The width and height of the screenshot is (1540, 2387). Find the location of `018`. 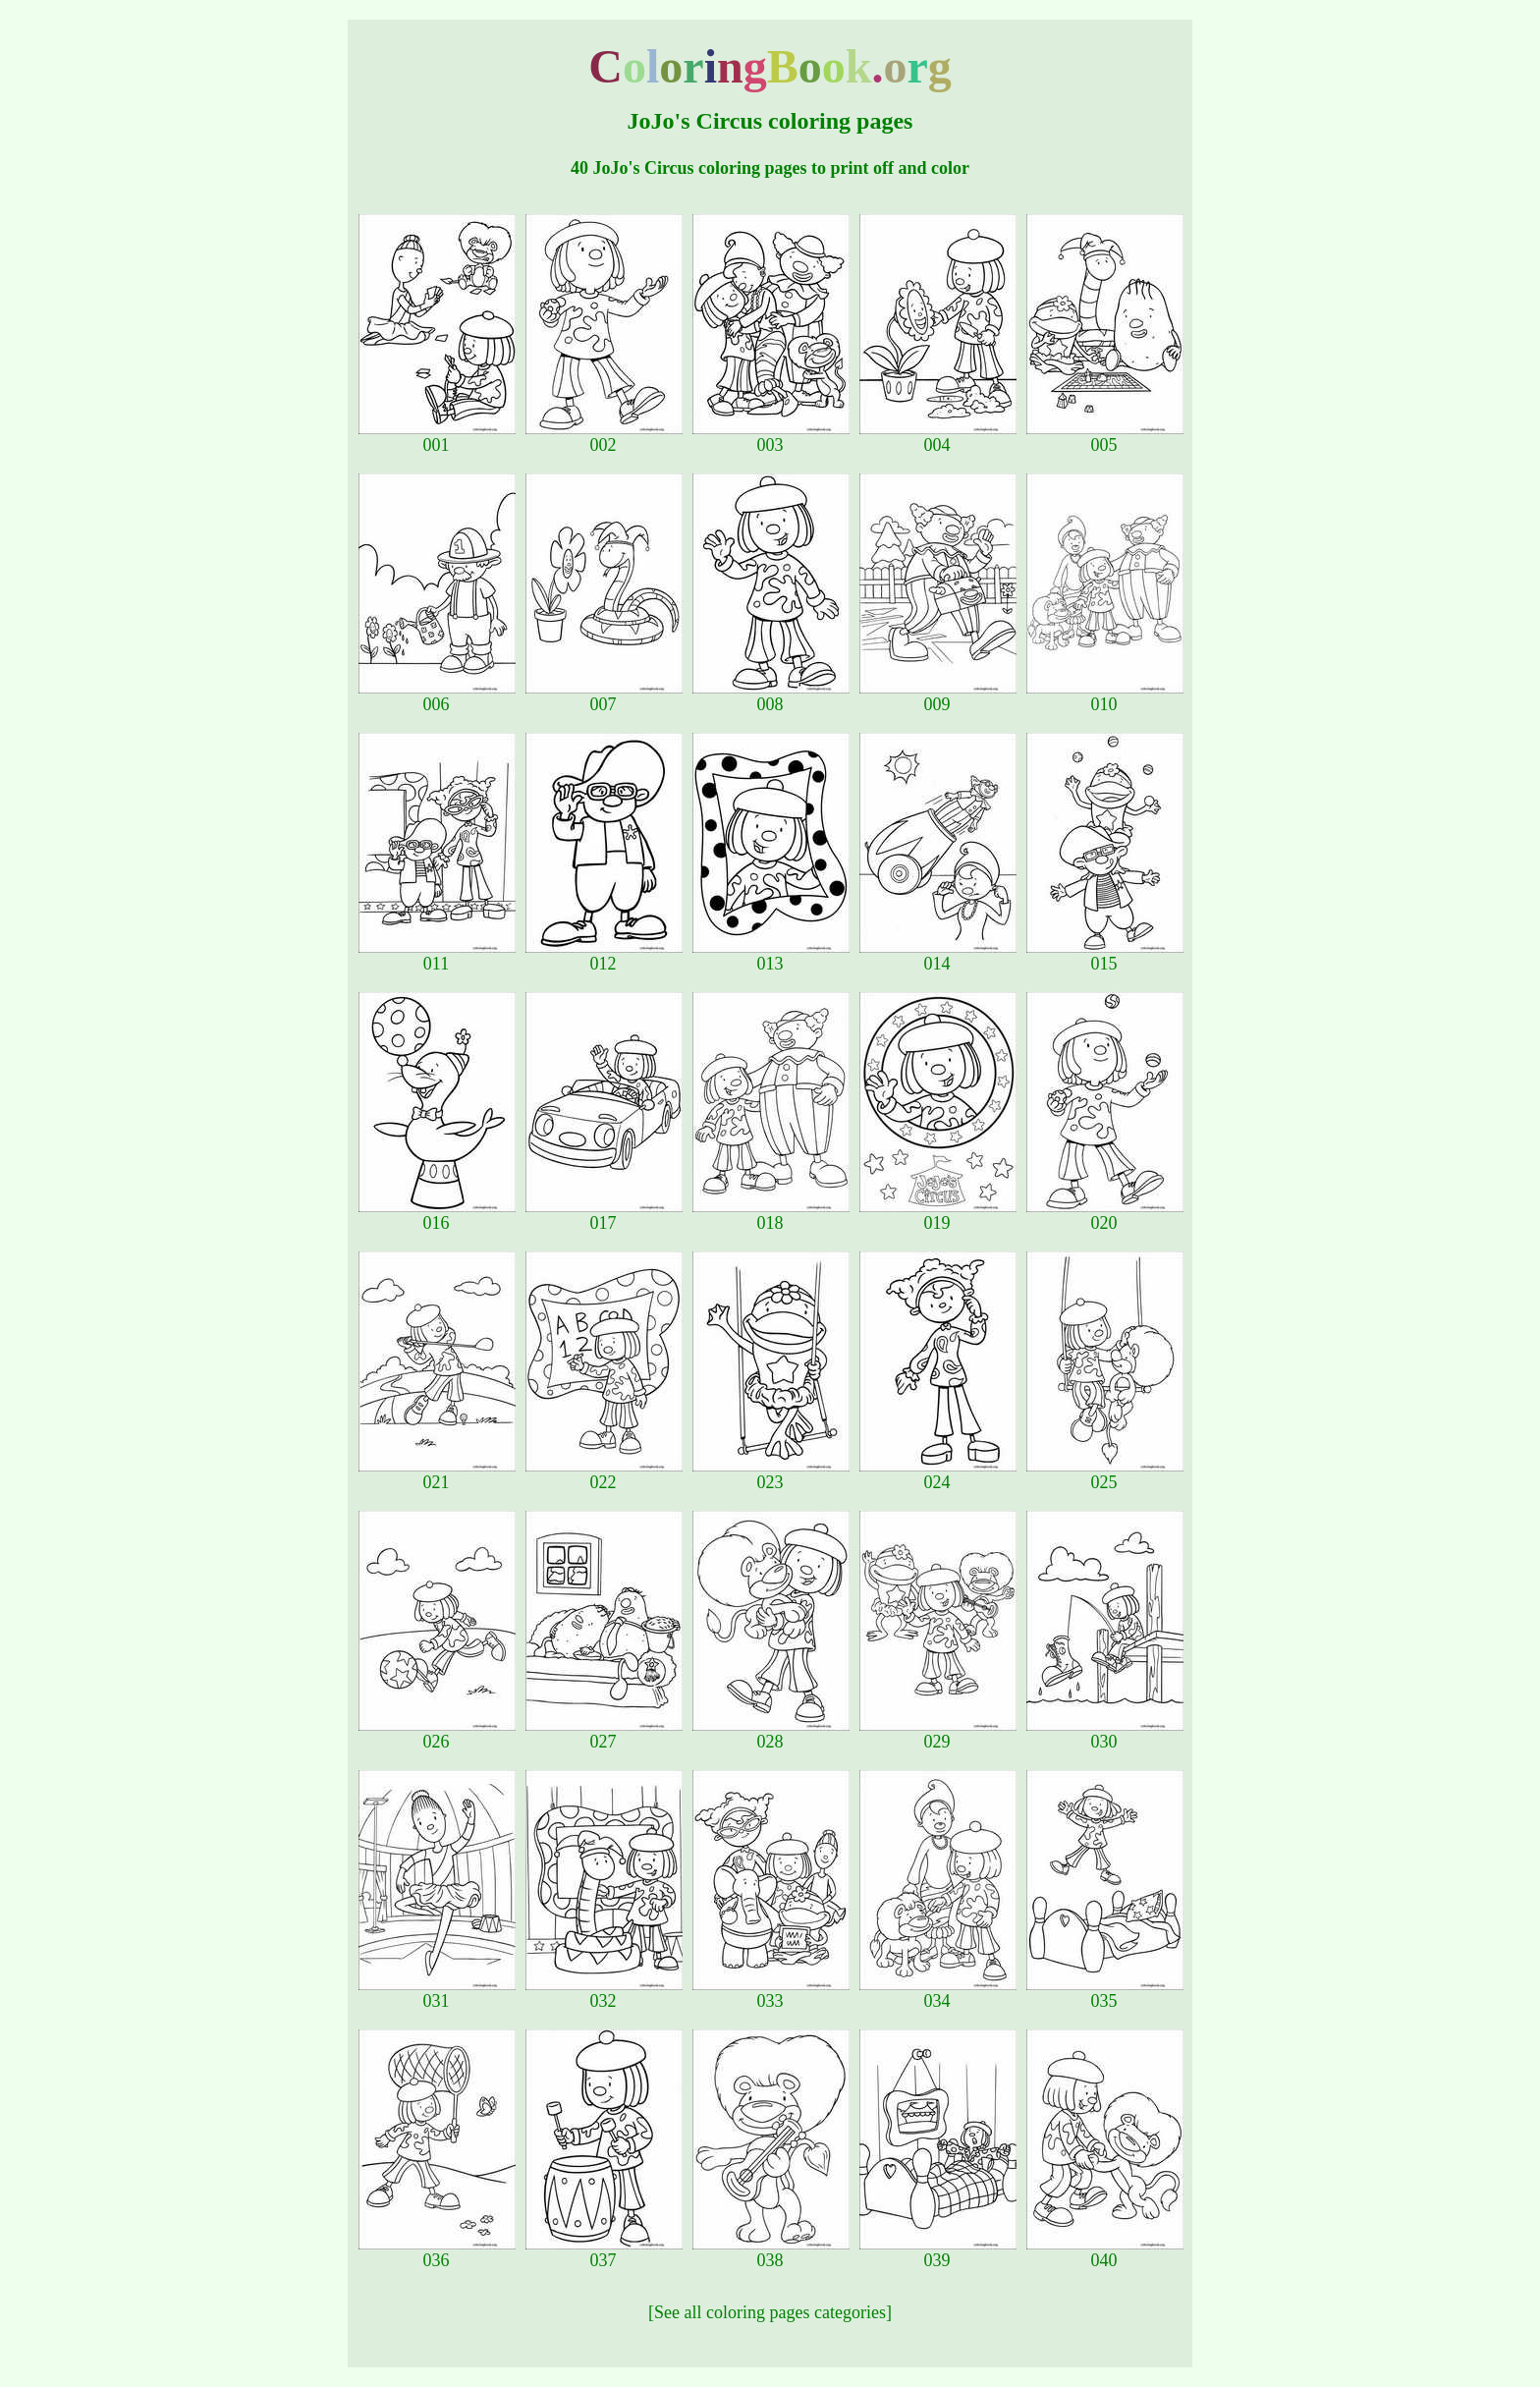

018 is located at coordinates (771, 1215).